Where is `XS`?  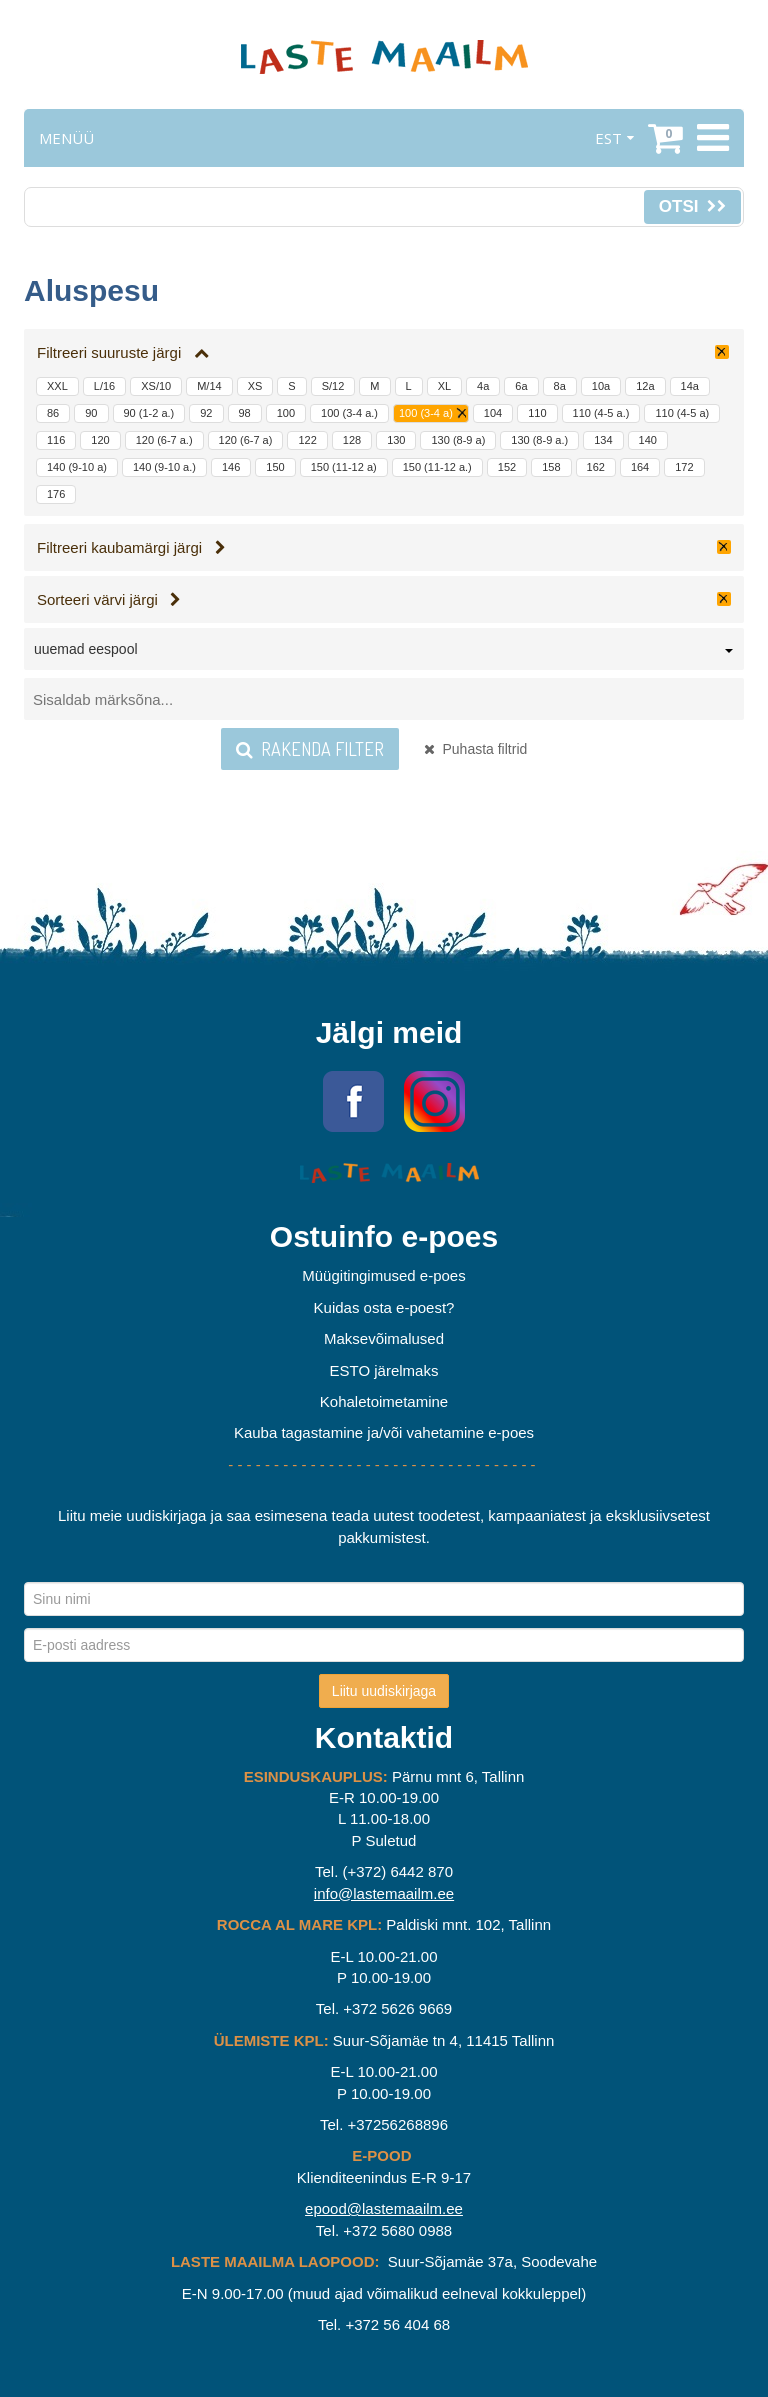
XS is located at coordinates (255, 386).